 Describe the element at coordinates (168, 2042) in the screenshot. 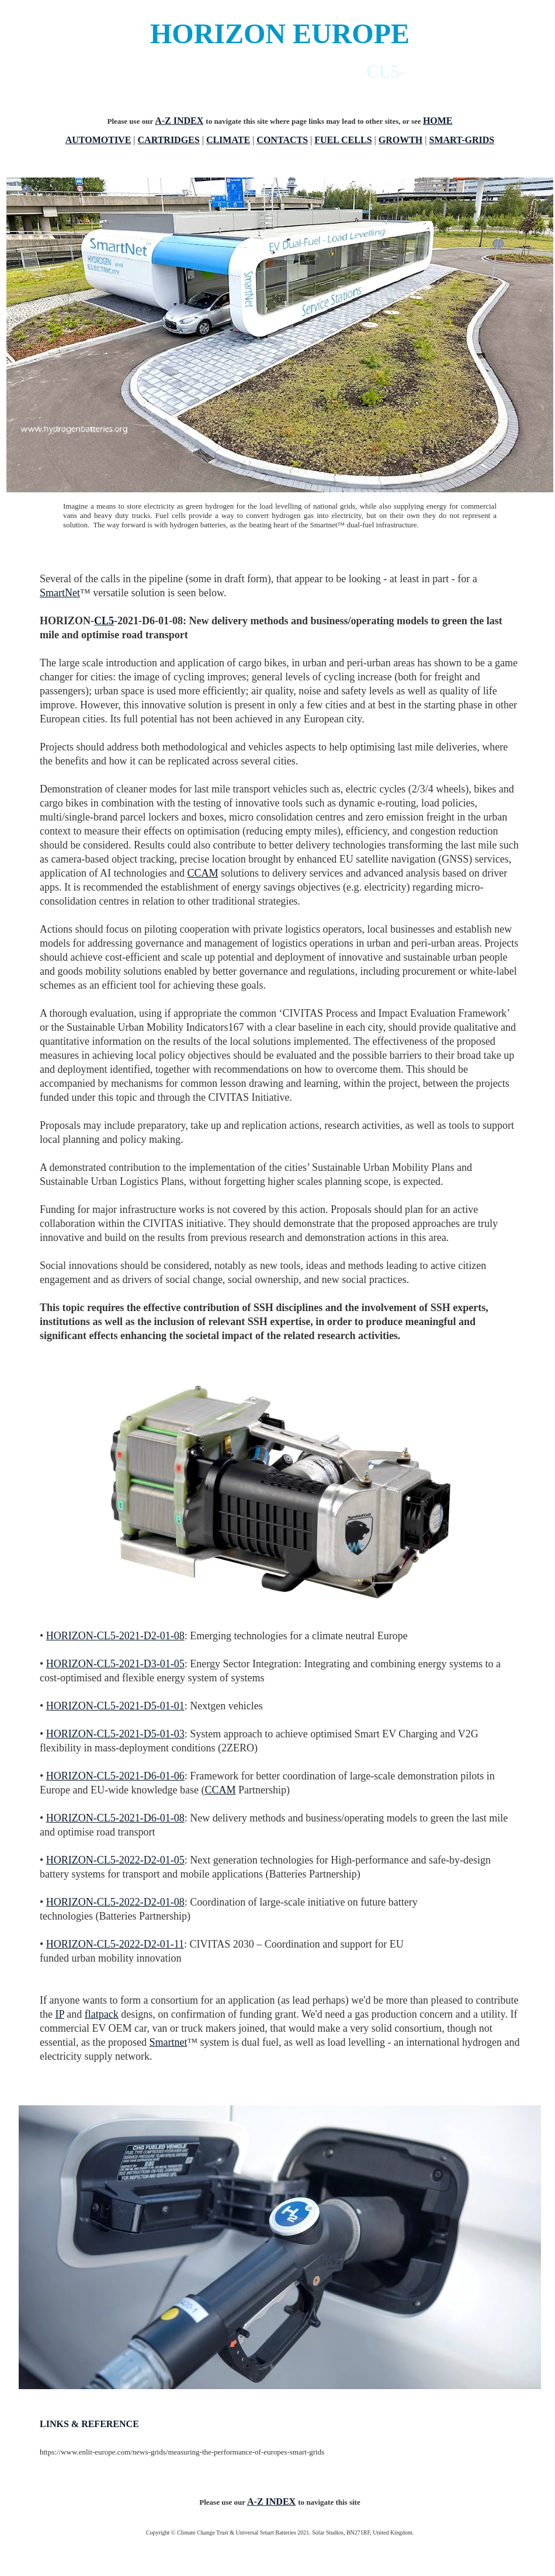

I see `Smartnet` at that location.